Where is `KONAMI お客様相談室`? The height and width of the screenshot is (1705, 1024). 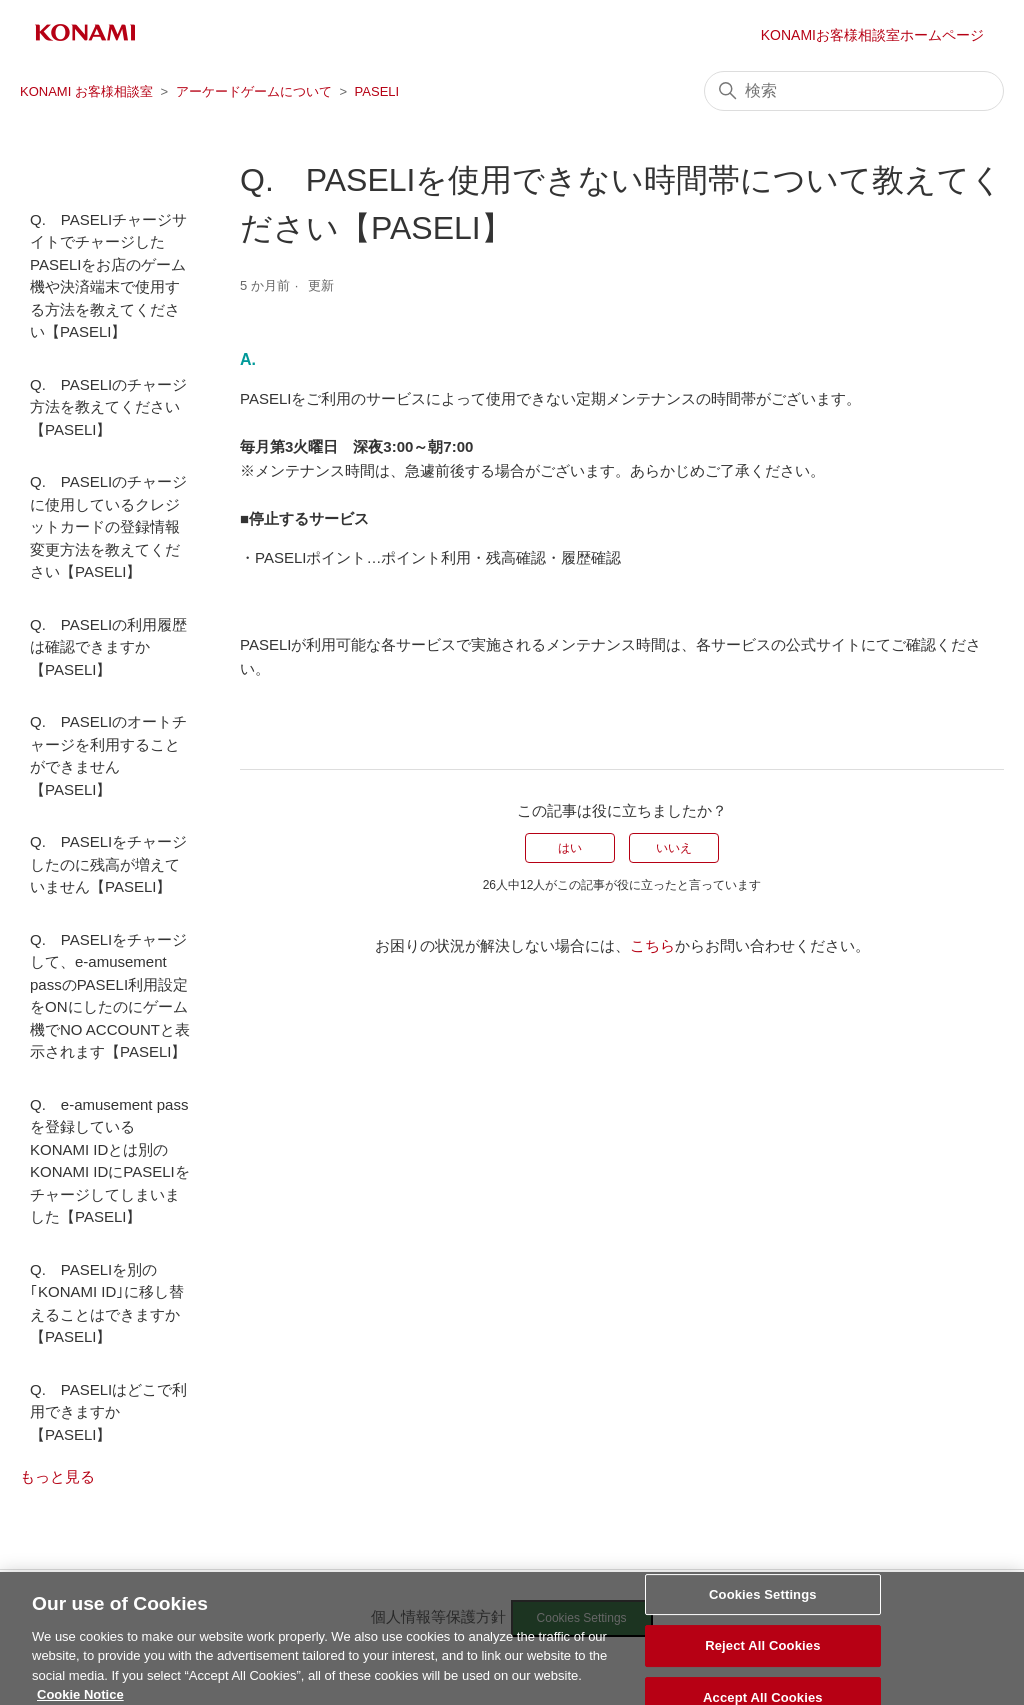 KONAMI お客様相談室 is located at coordinates (86, 91).